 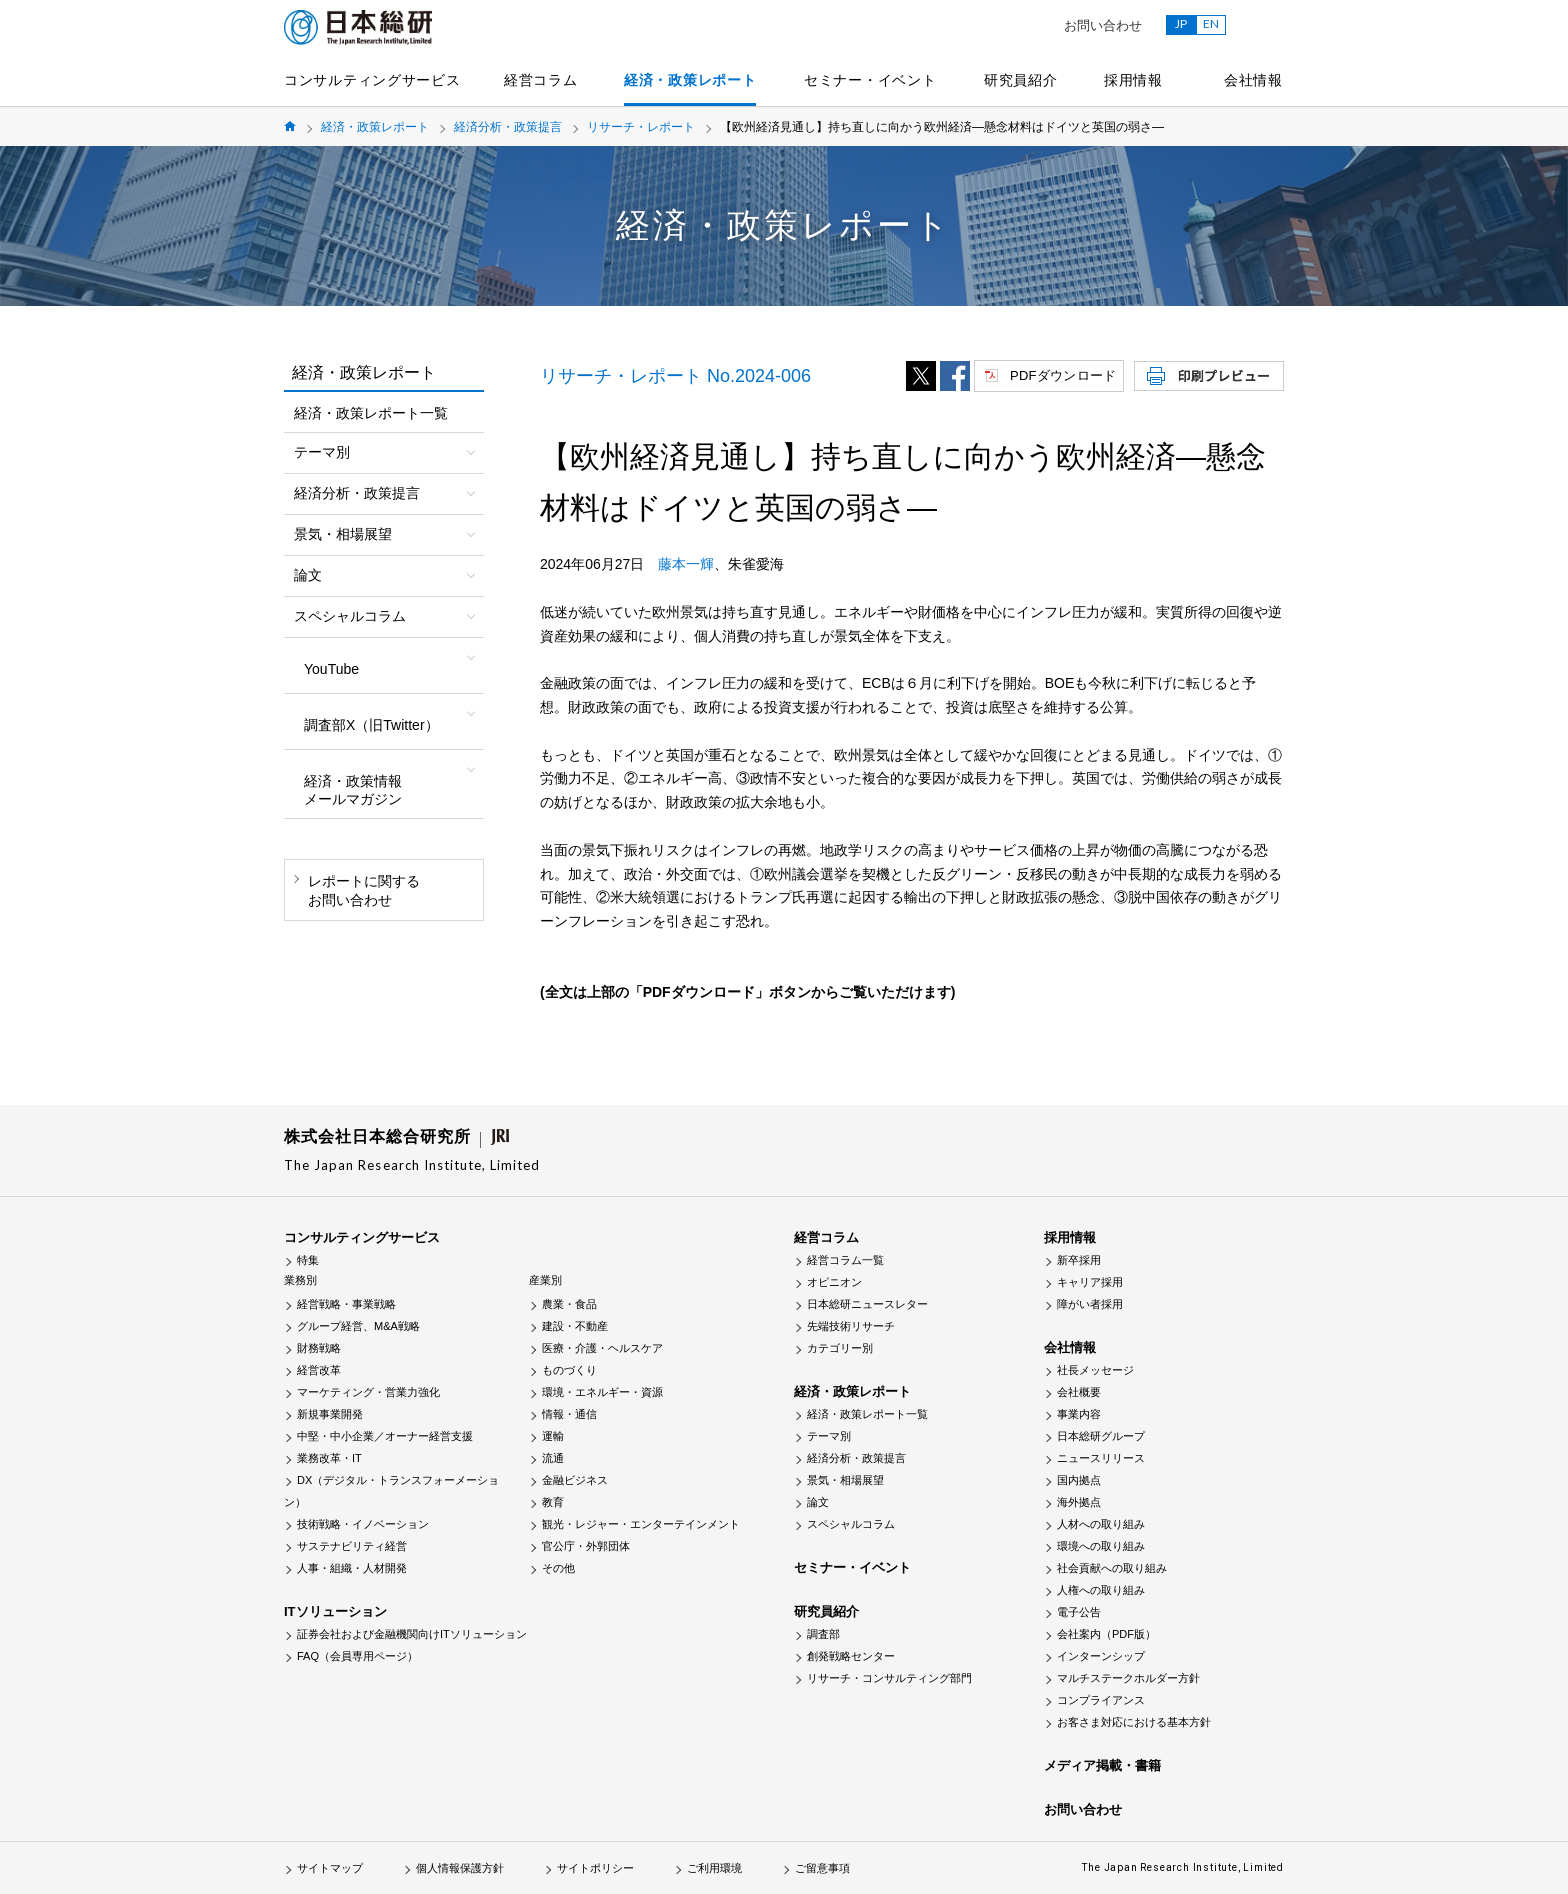 What do you see at coordinates (357, 1656) in the screenshot?
I see `FAQ（会員専用ページ）` at bounding box center [357, 1656].